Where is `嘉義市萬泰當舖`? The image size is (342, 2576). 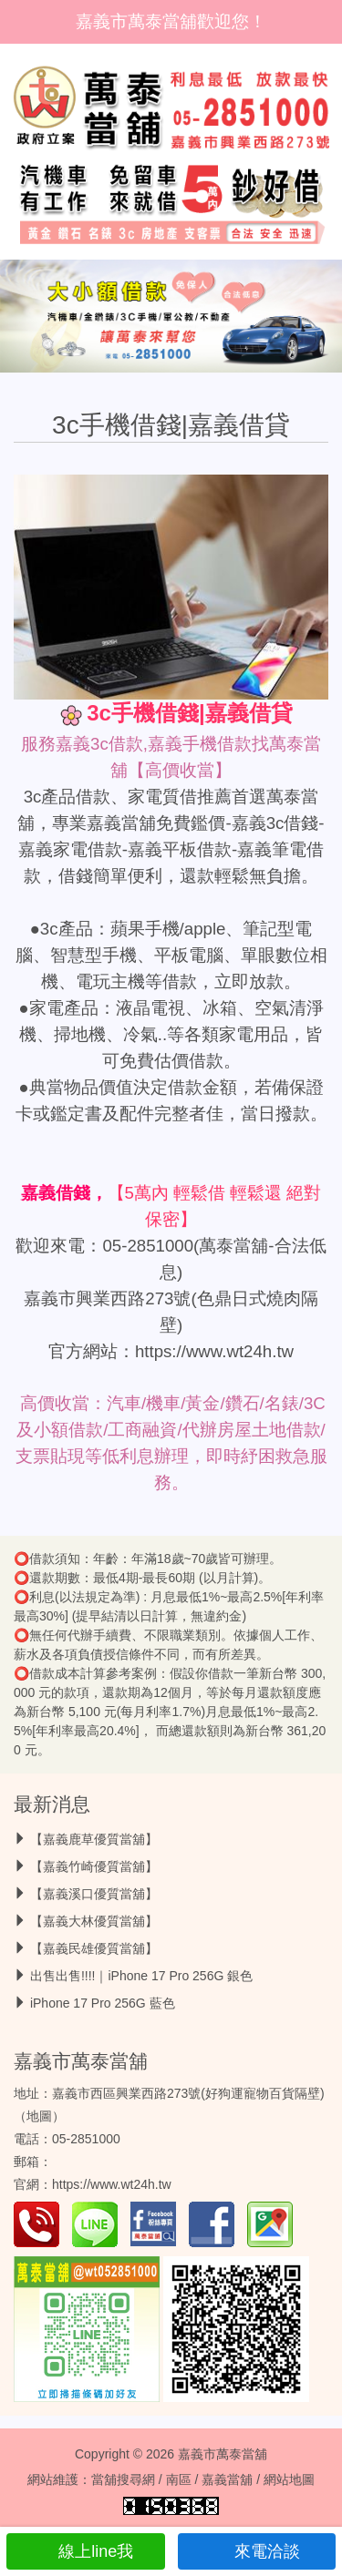 嘉義市萬泰當舖 is located at coordinates (81, 2060).